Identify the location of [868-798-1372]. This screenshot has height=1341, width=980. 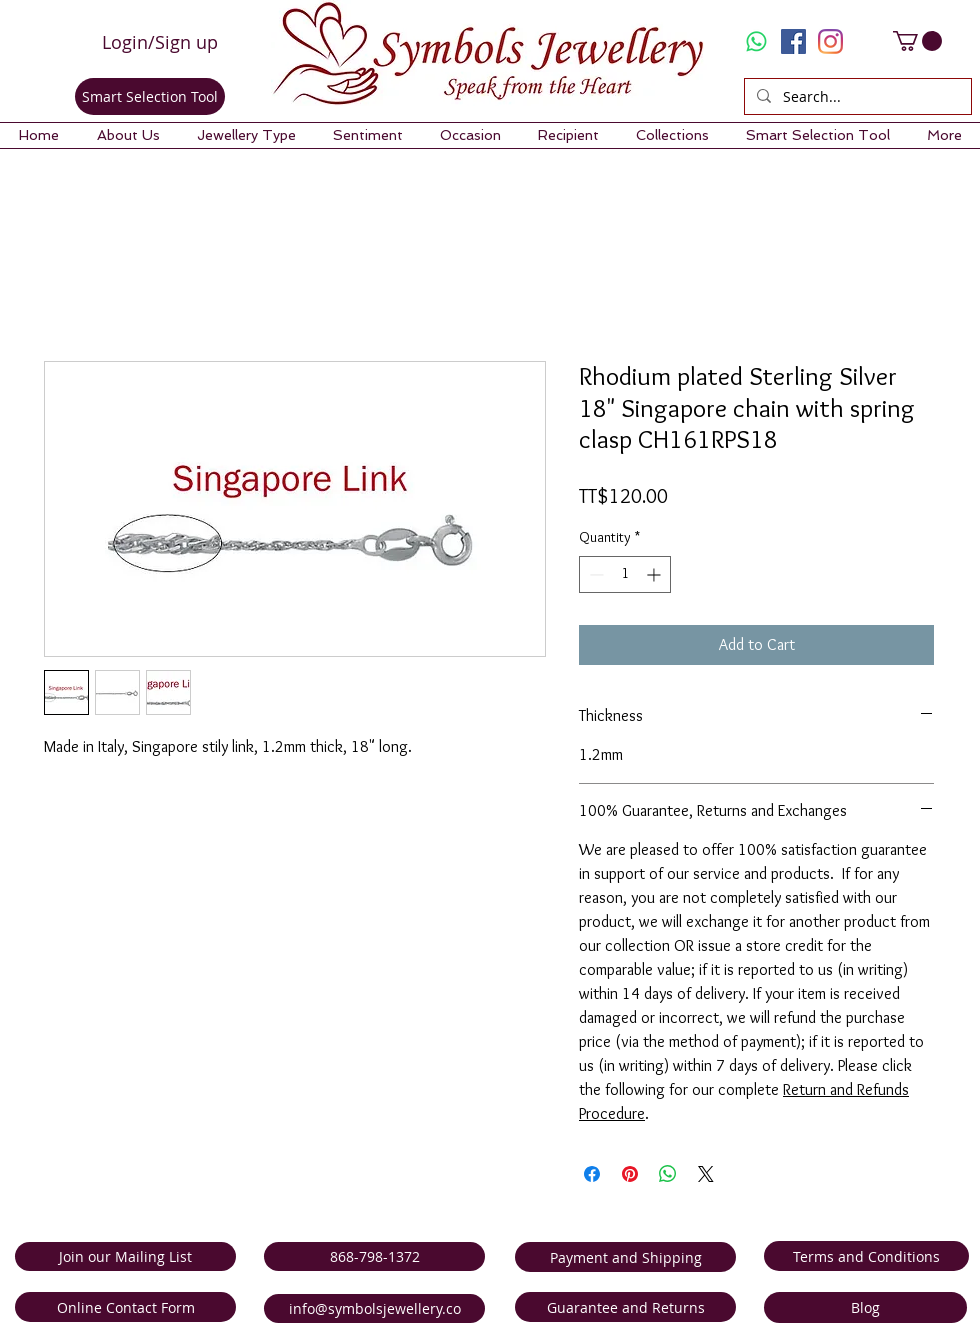
(374, 1256).